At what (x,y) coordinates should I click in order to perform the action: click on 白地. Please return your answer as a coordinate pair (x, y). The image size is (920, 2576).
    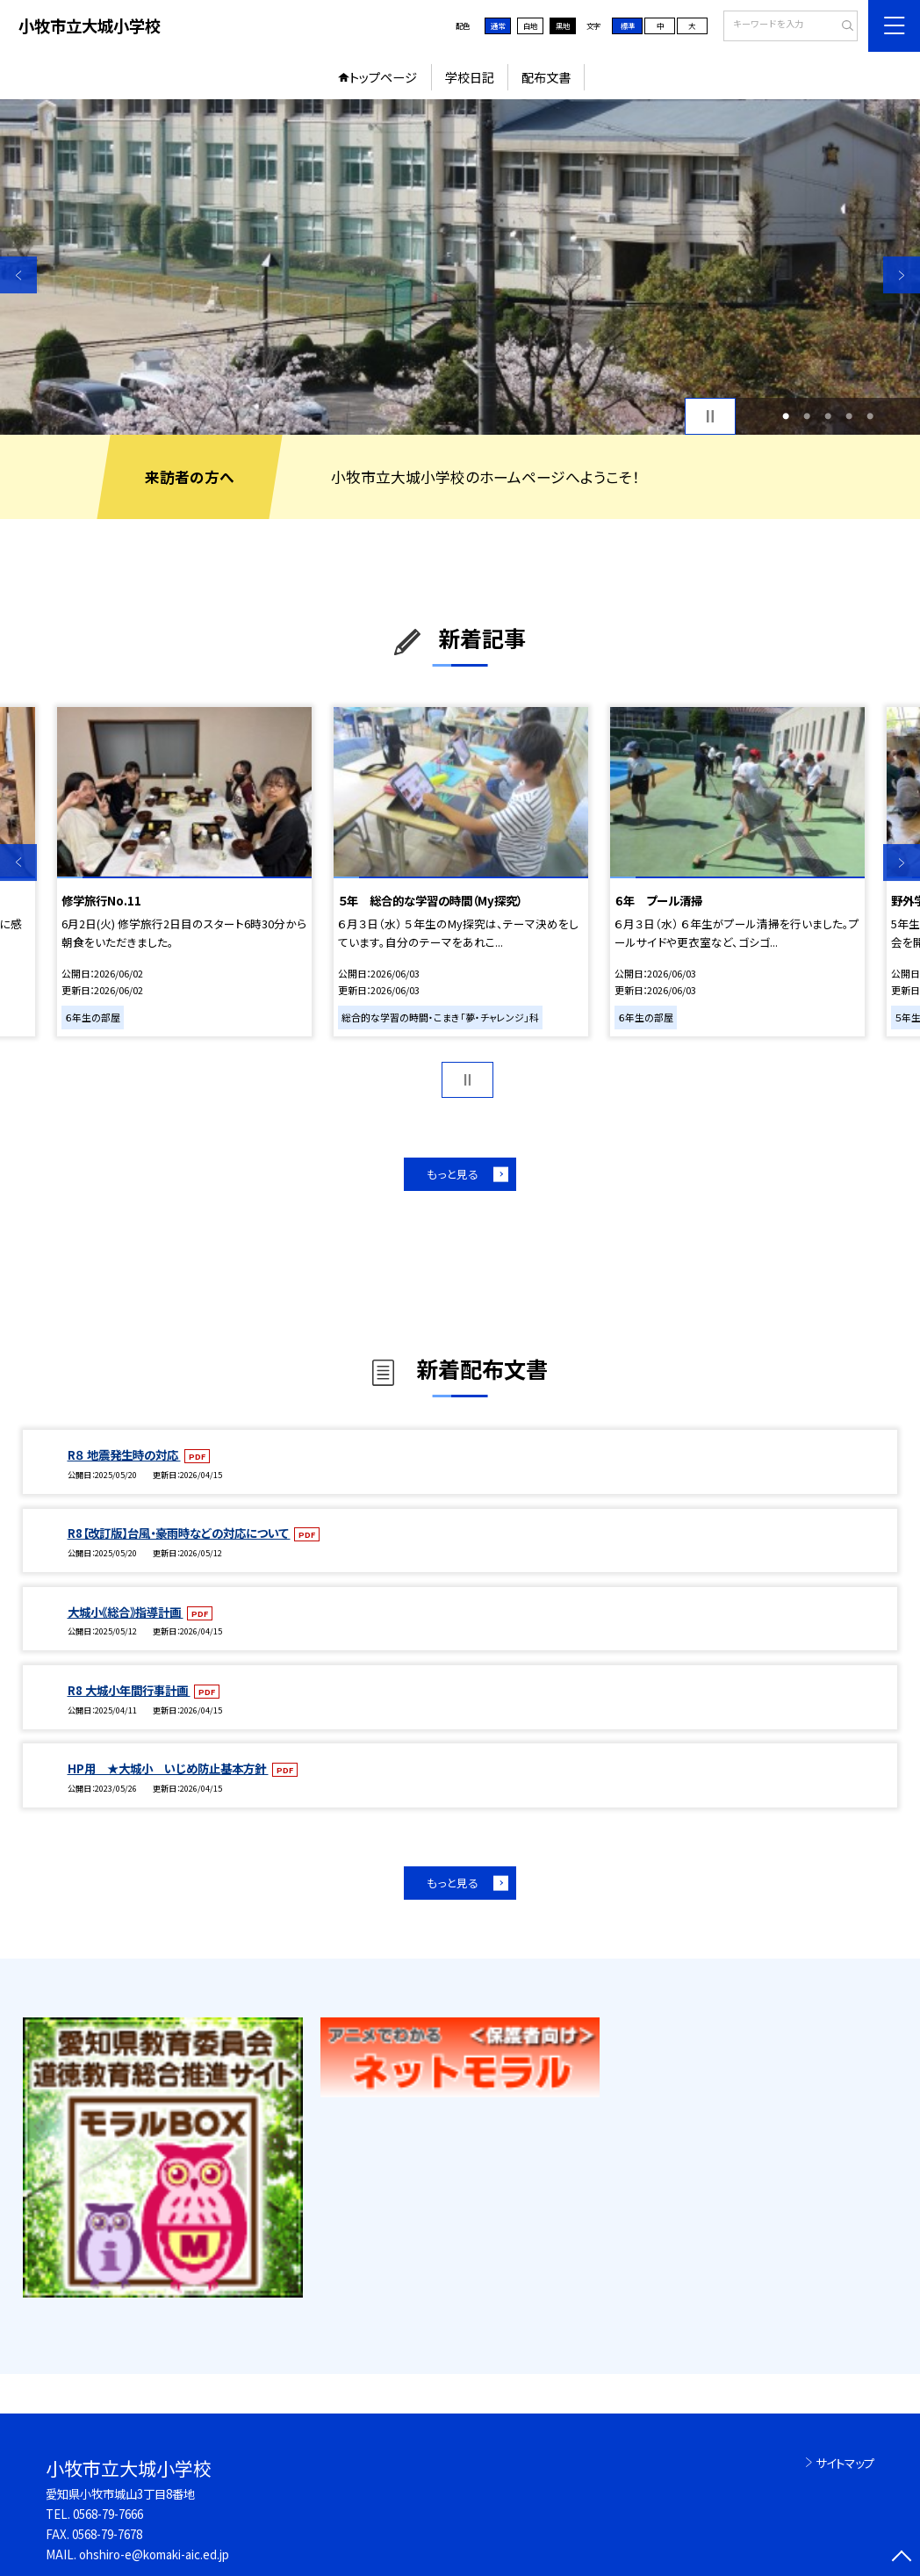
    Looking at the image, I should click on (530, 25).